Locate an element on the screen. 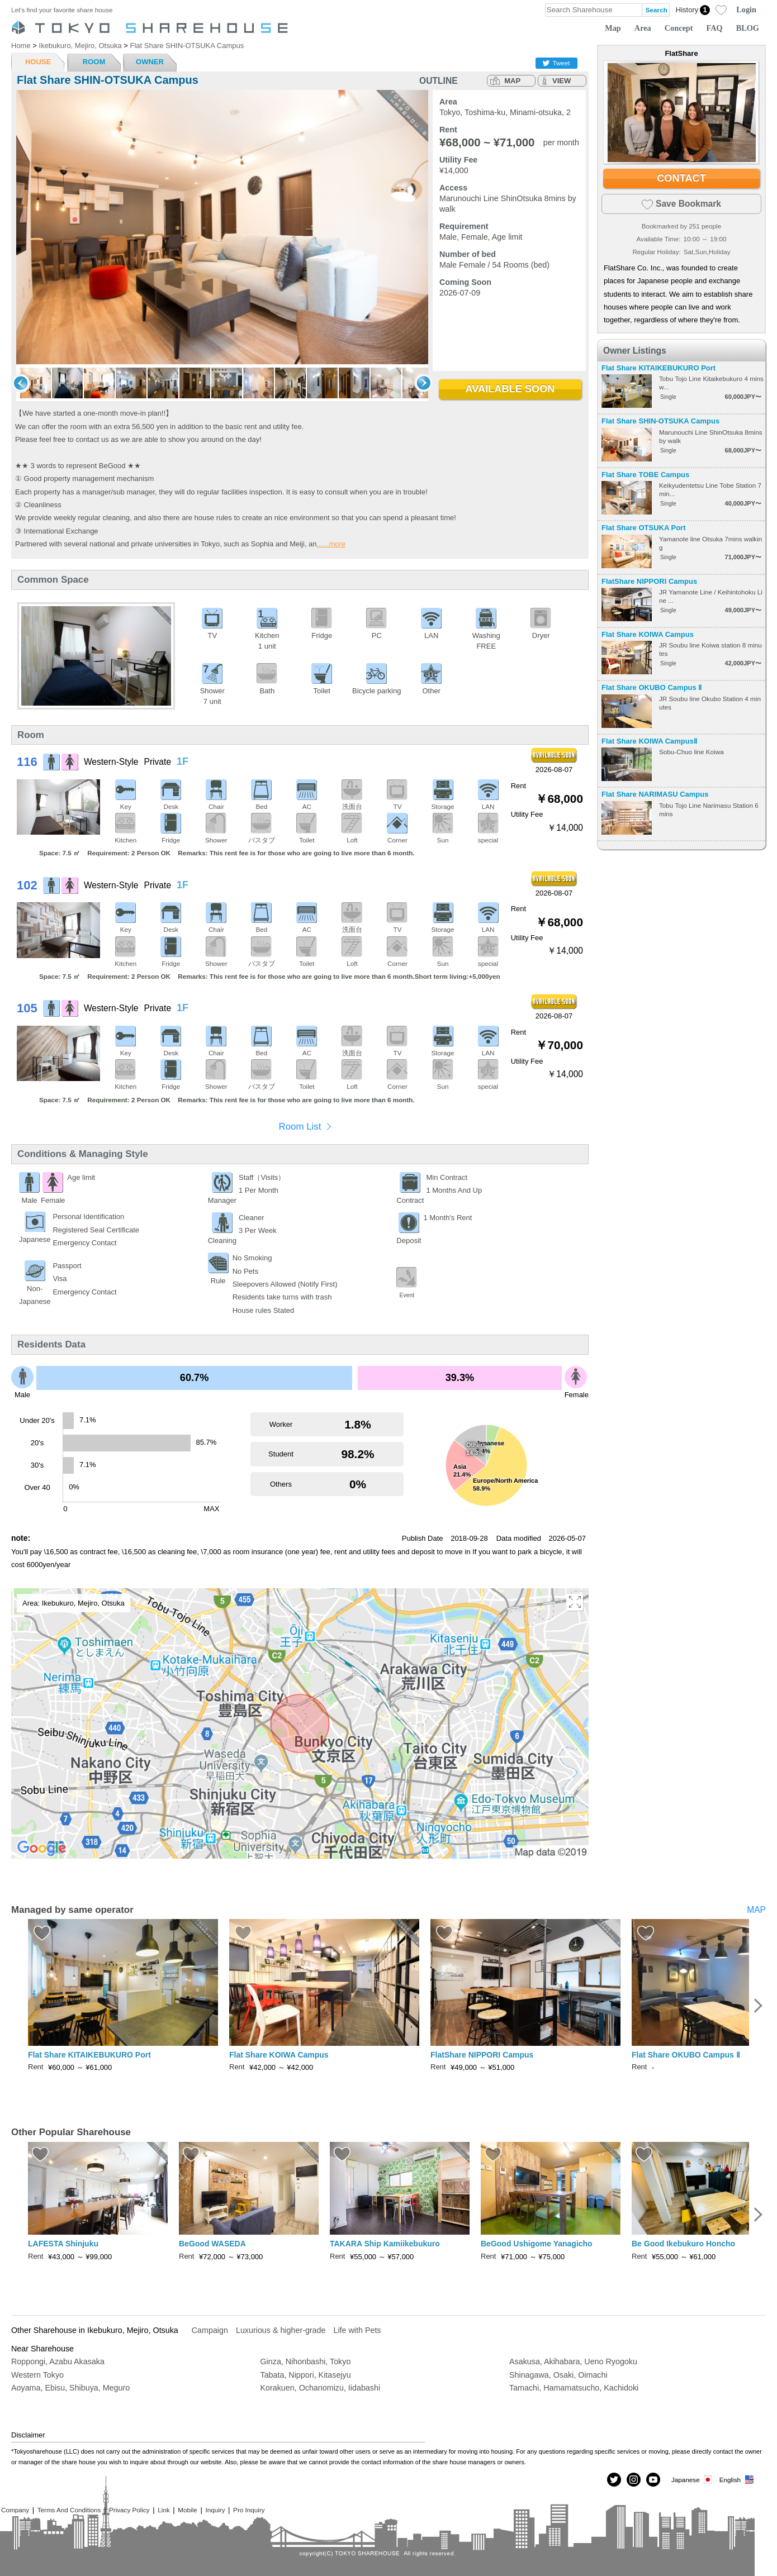 Image resolution: width=777 pixels, height=2576 pixels. Korakuen, Ochanomizu, Iidabashi is located at coordinates (320, 2387).